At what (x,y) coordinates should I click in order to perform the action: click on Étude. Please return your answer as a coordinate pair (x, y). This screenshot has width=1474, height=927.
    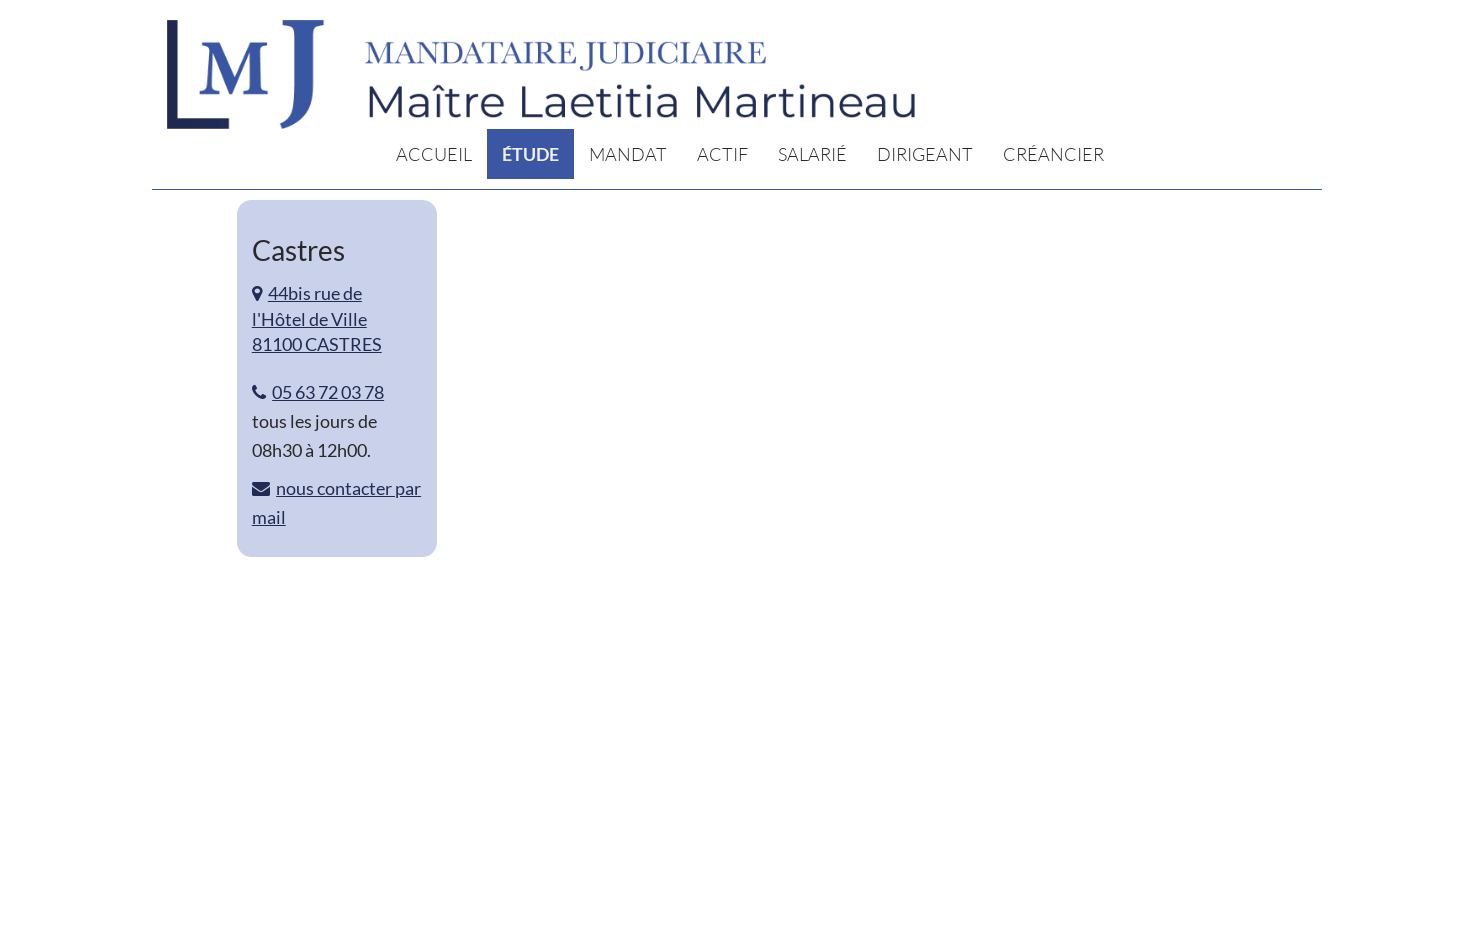
    Looking at the image, I should click on (530, 154).